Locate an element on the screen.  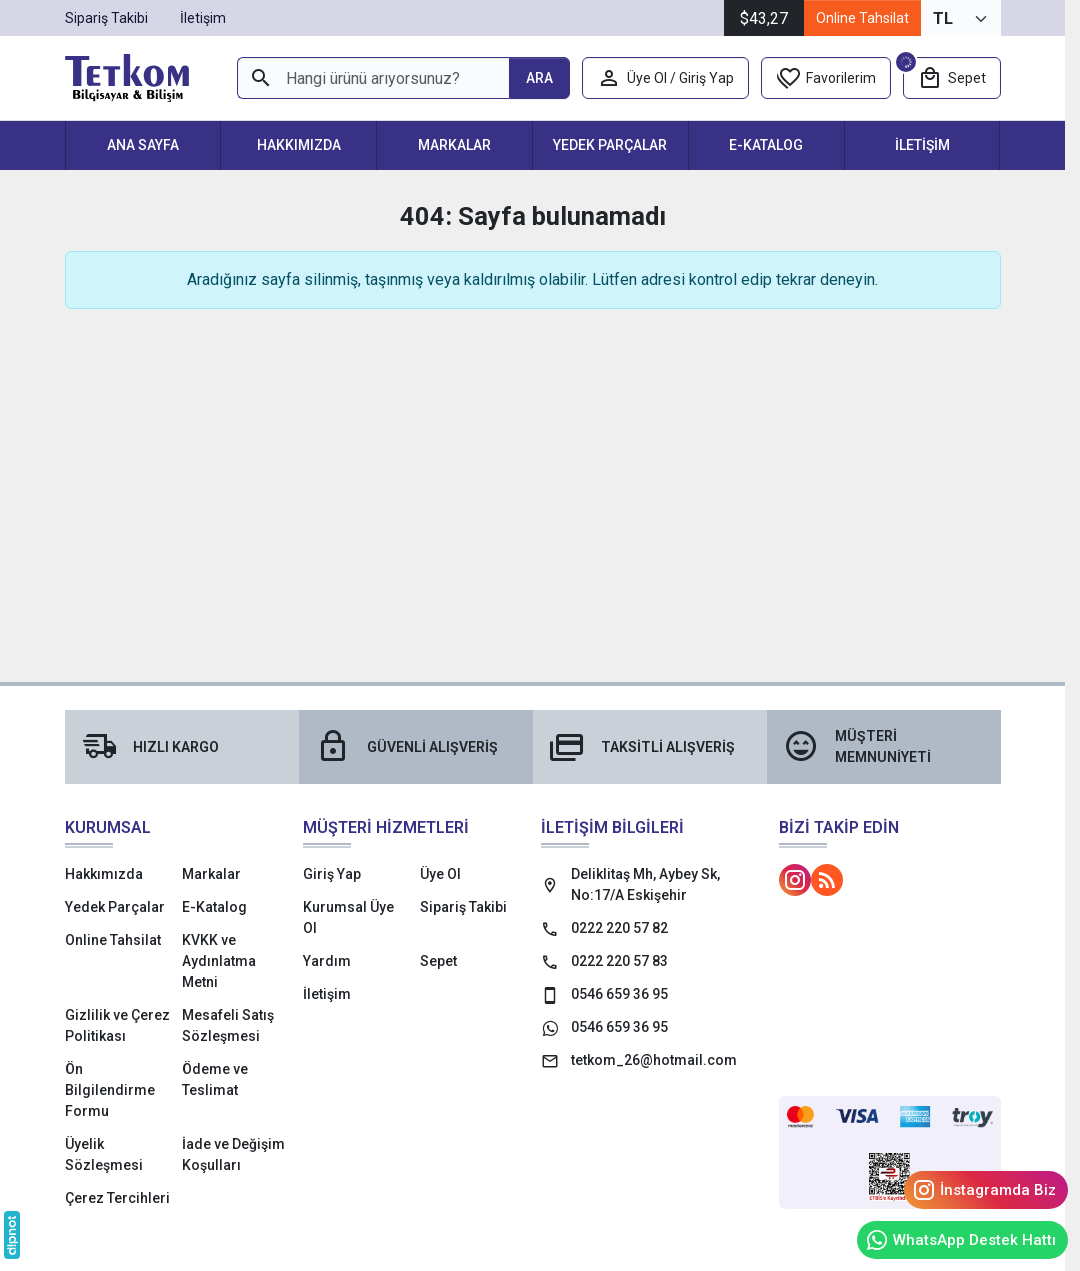
İnstagramda Biz [Instagram] is located at coordinates (984, 1190).